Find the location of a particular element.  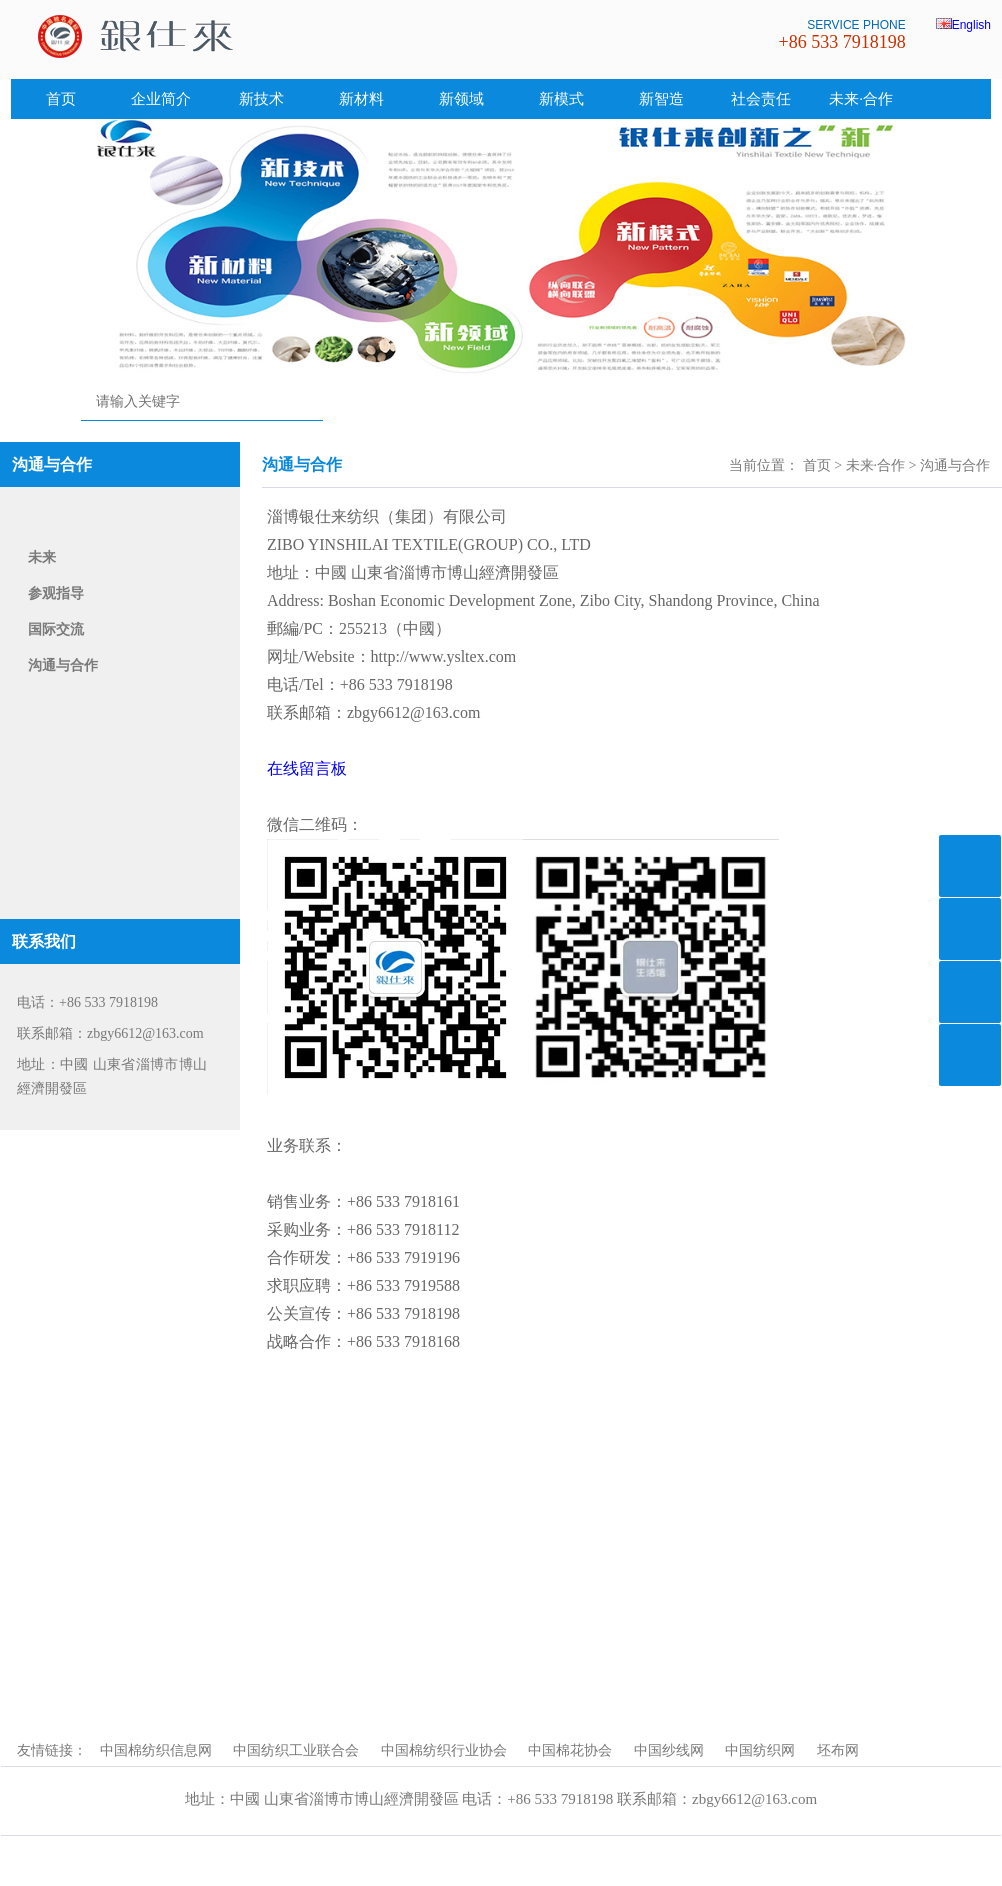

中国棉纺织信息网 is located at coordinates (156, 1750).